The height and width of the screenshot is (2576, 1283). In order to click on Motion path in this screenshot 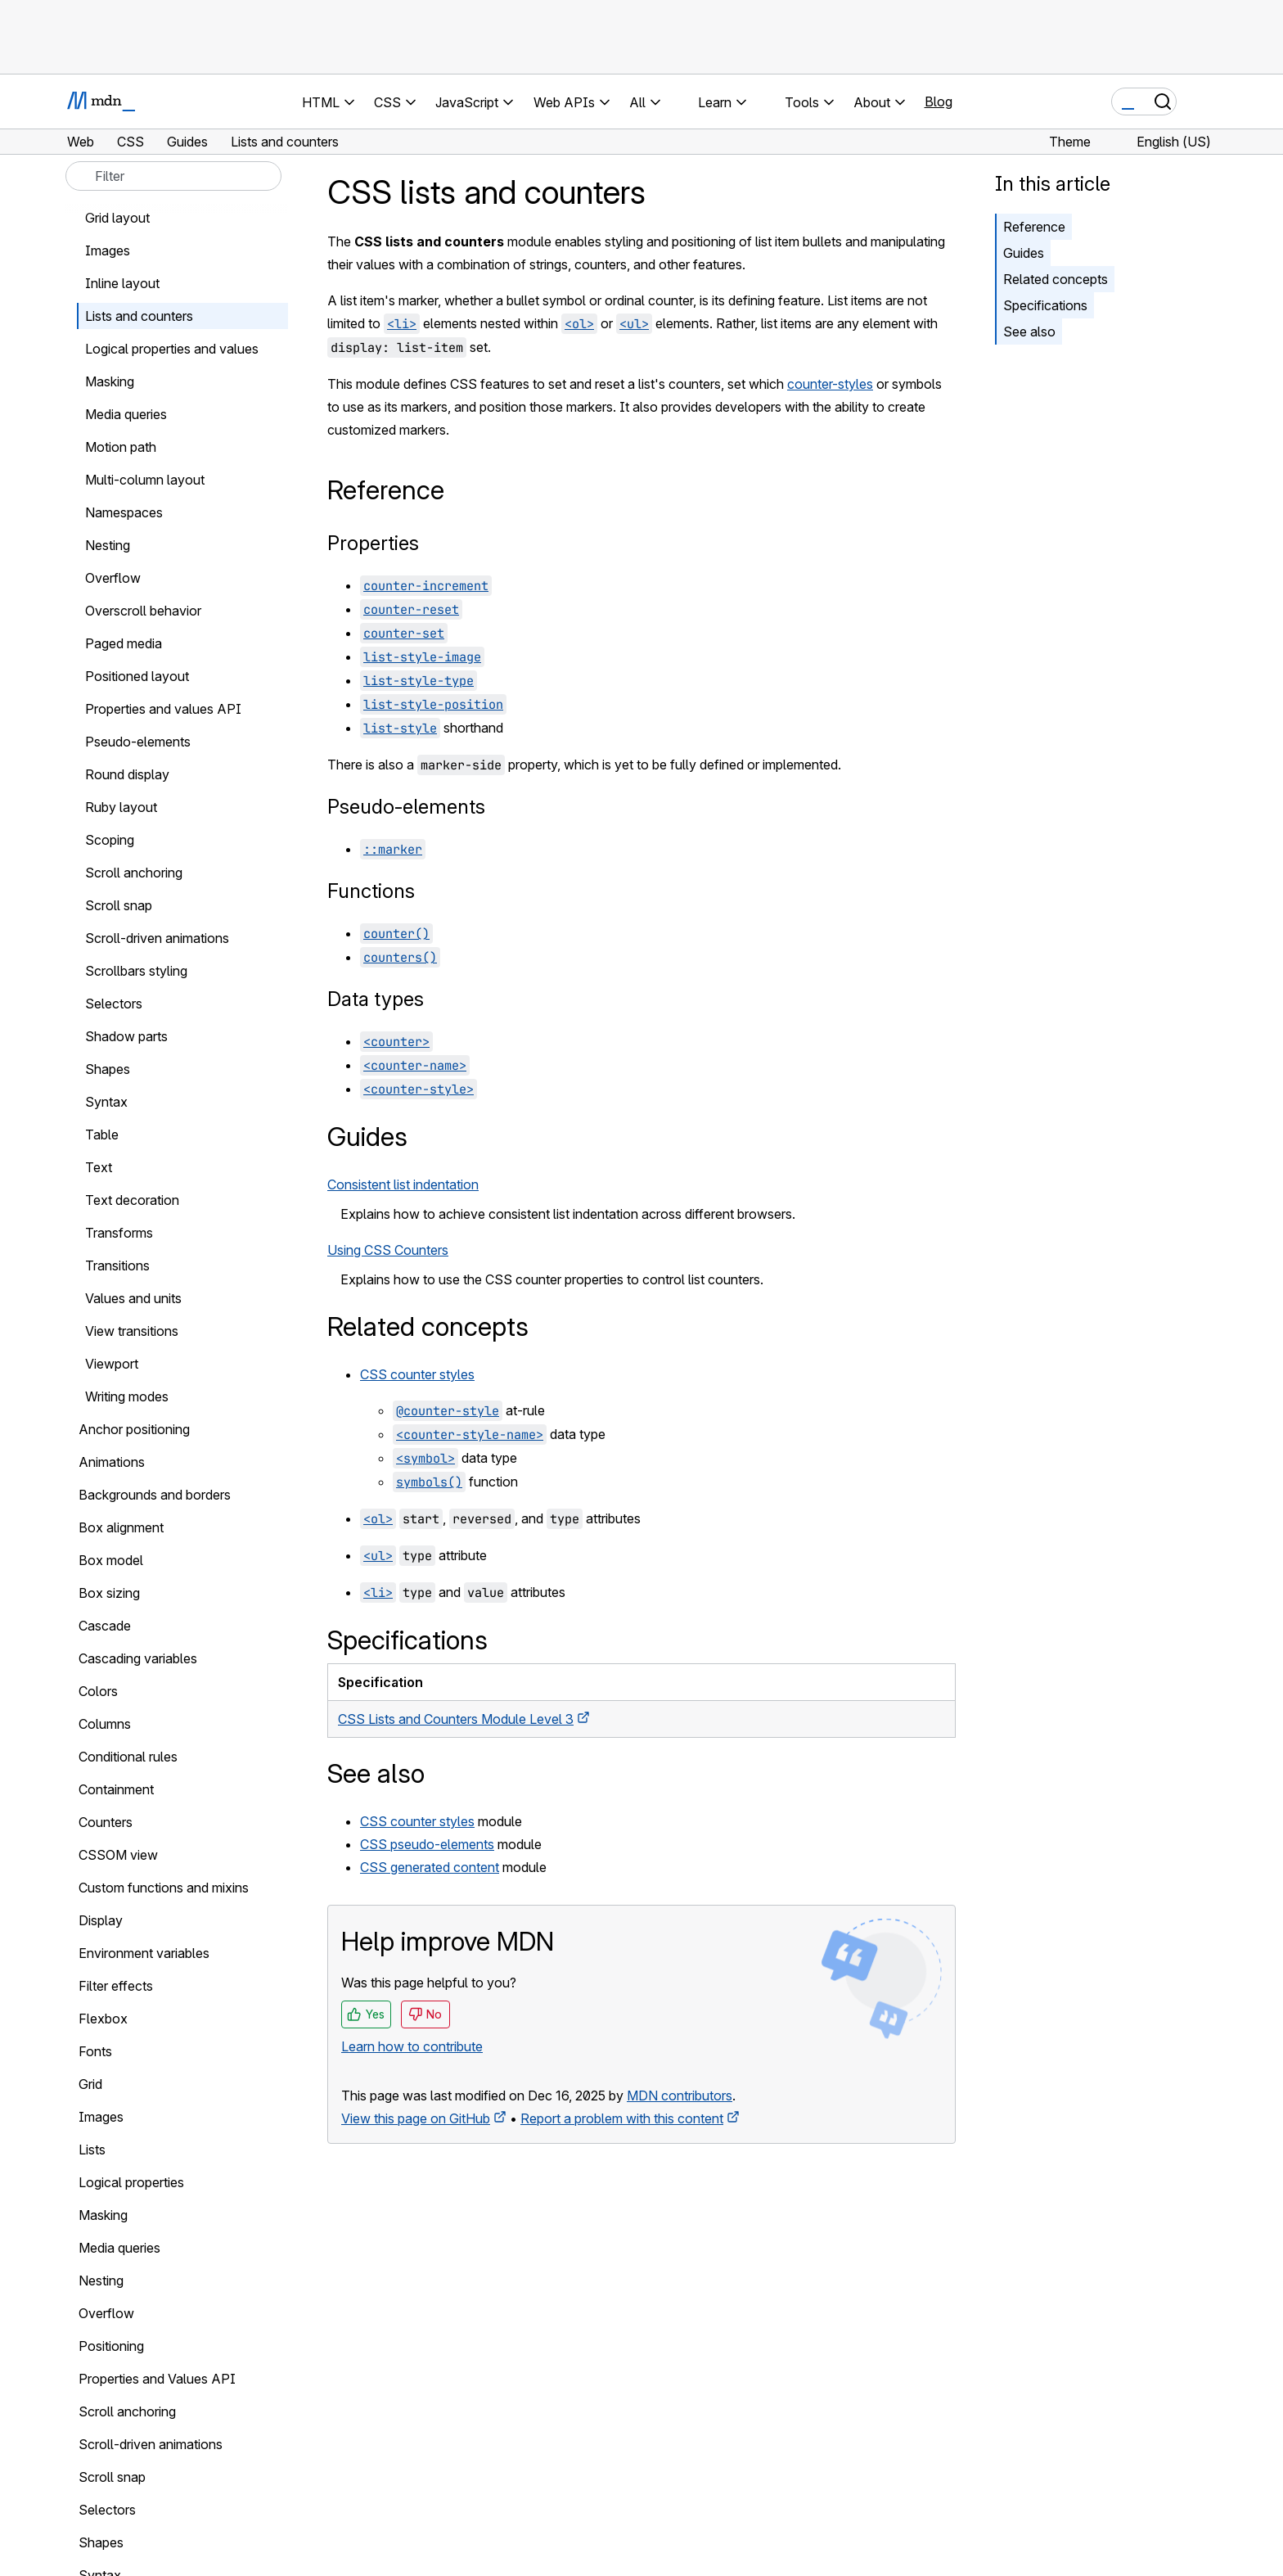, I will do `click(120, 447)`.